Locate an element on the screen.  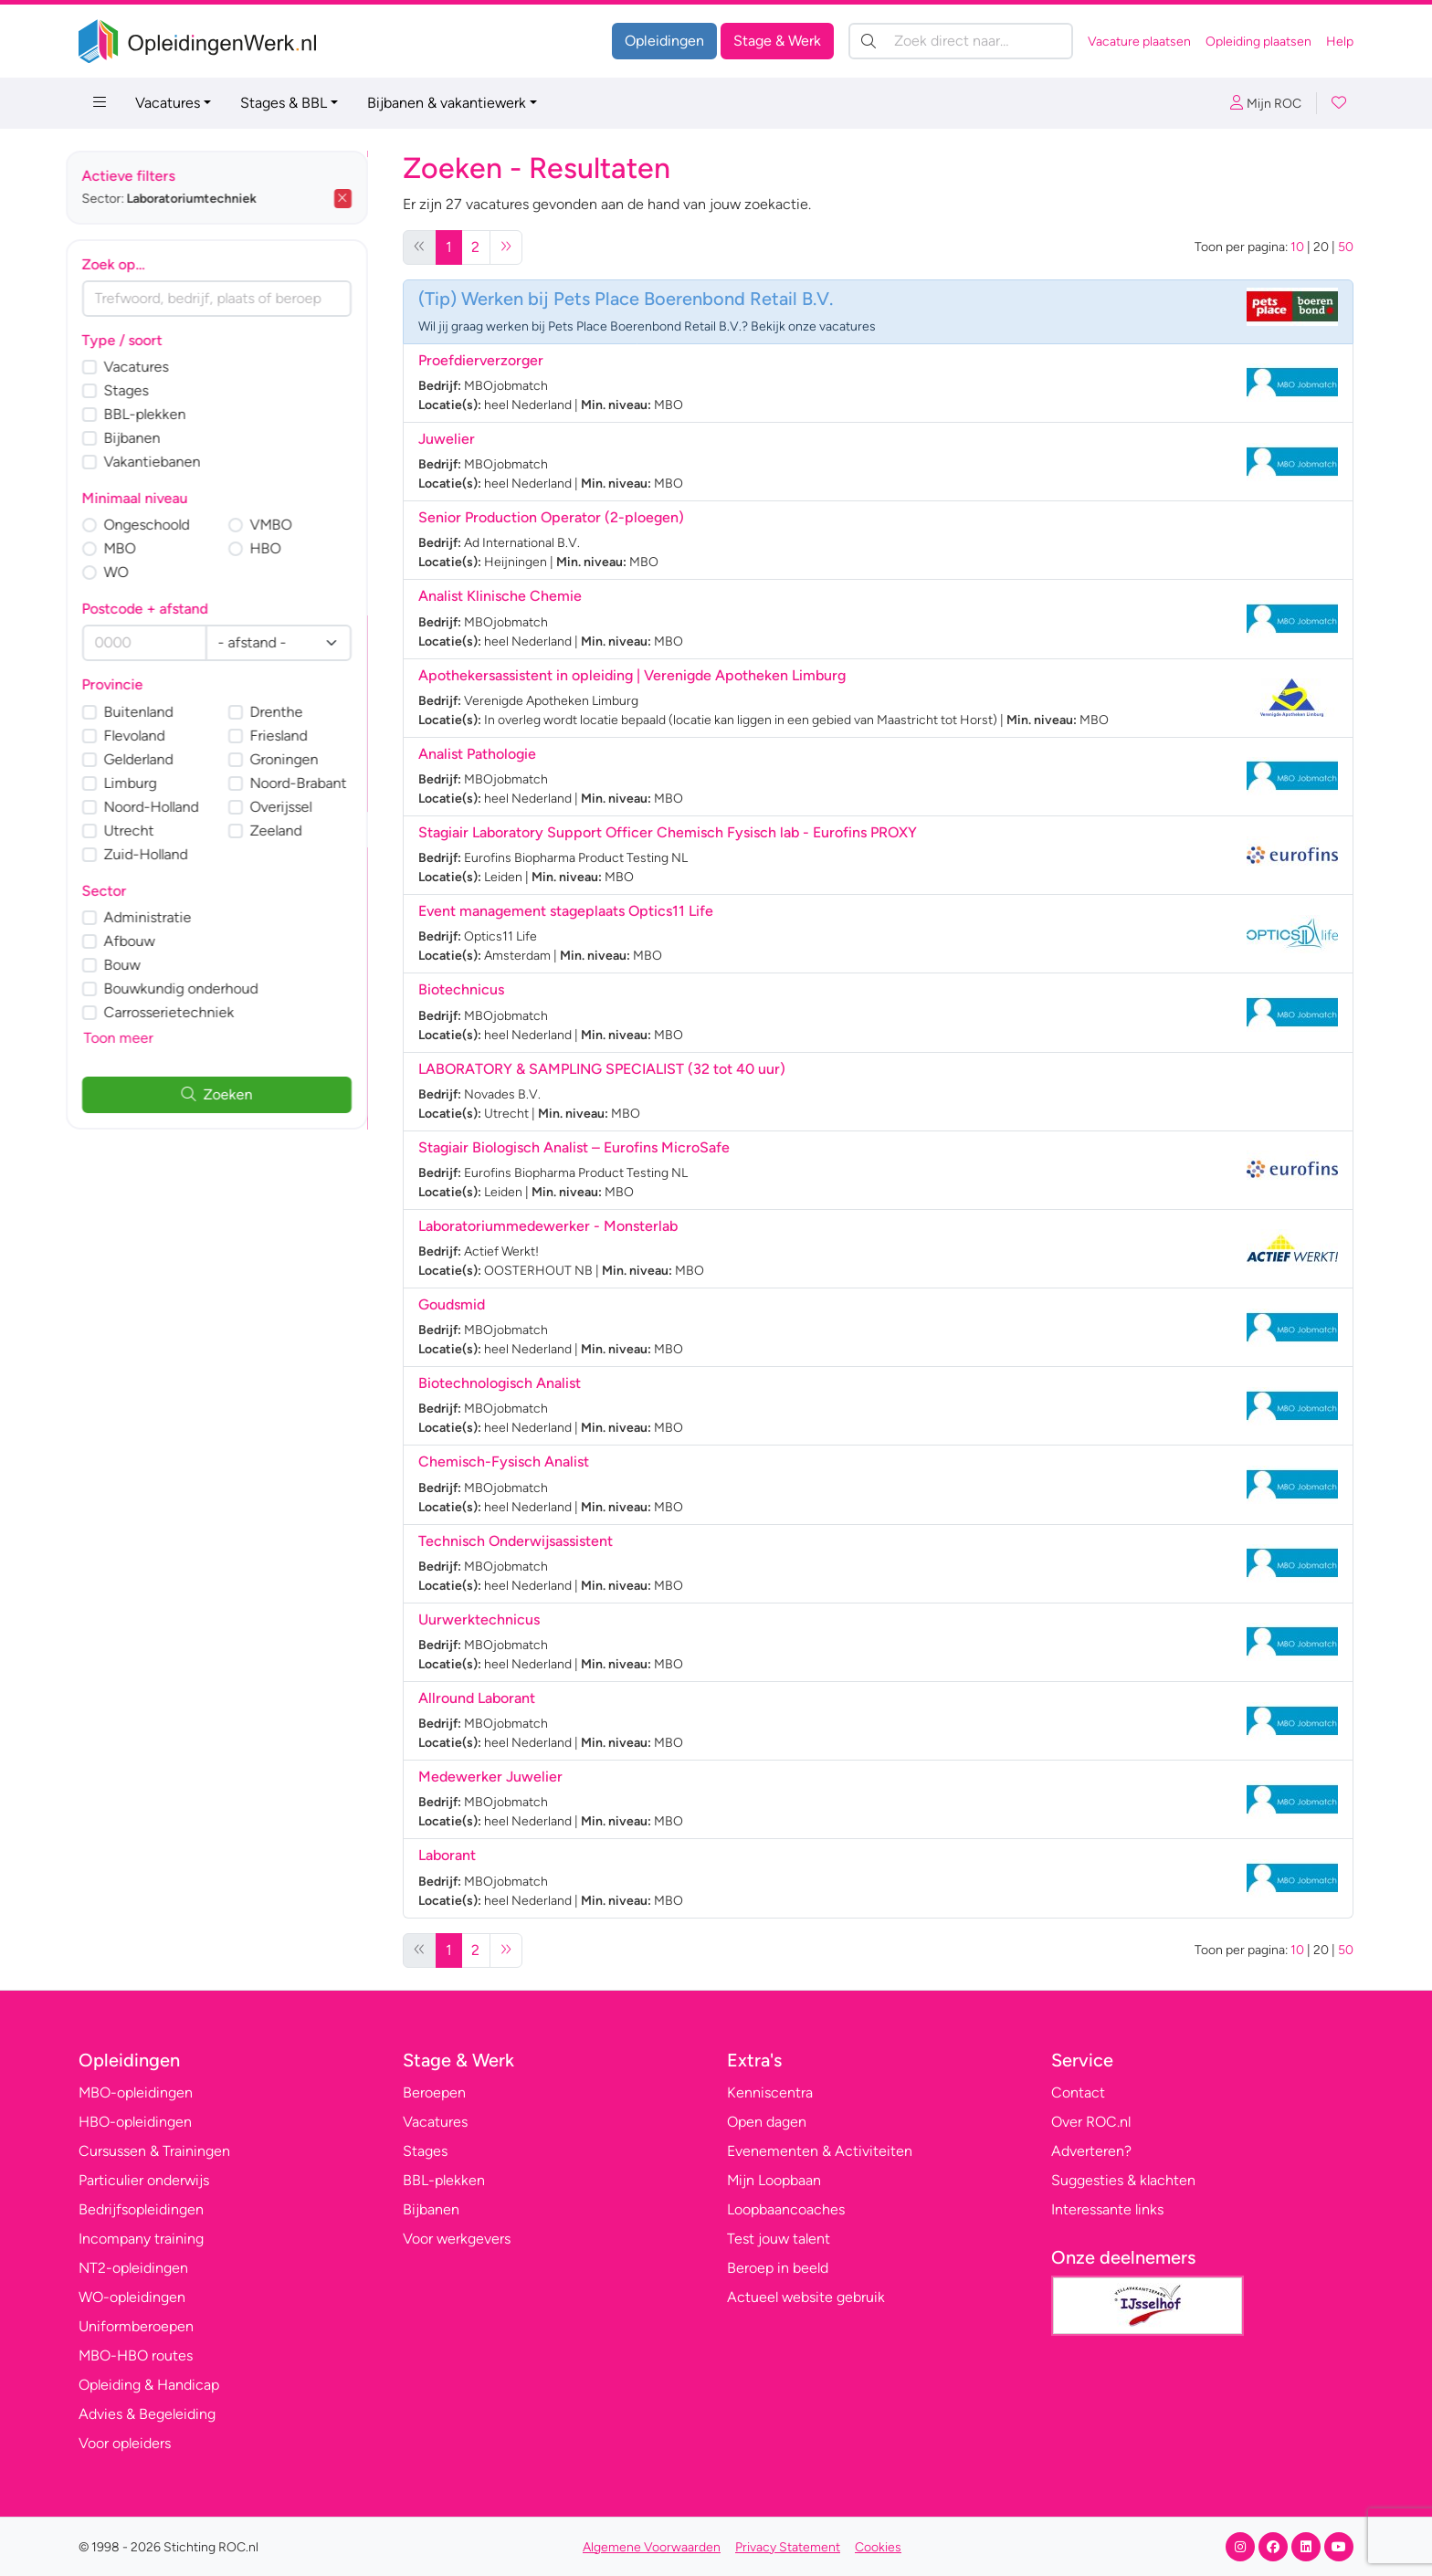
Vakantiebanen is located at coordinates (165, 461).